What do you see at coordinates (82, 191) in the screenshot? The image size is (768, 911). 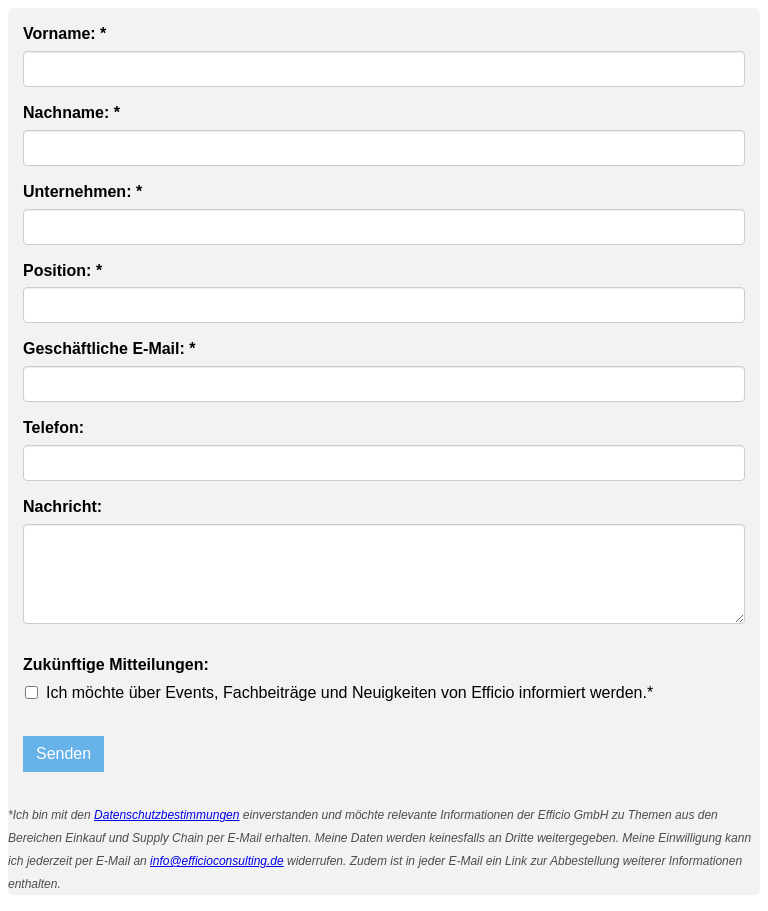 I see `Unternehmen: *` at bounding box center [82, 191].